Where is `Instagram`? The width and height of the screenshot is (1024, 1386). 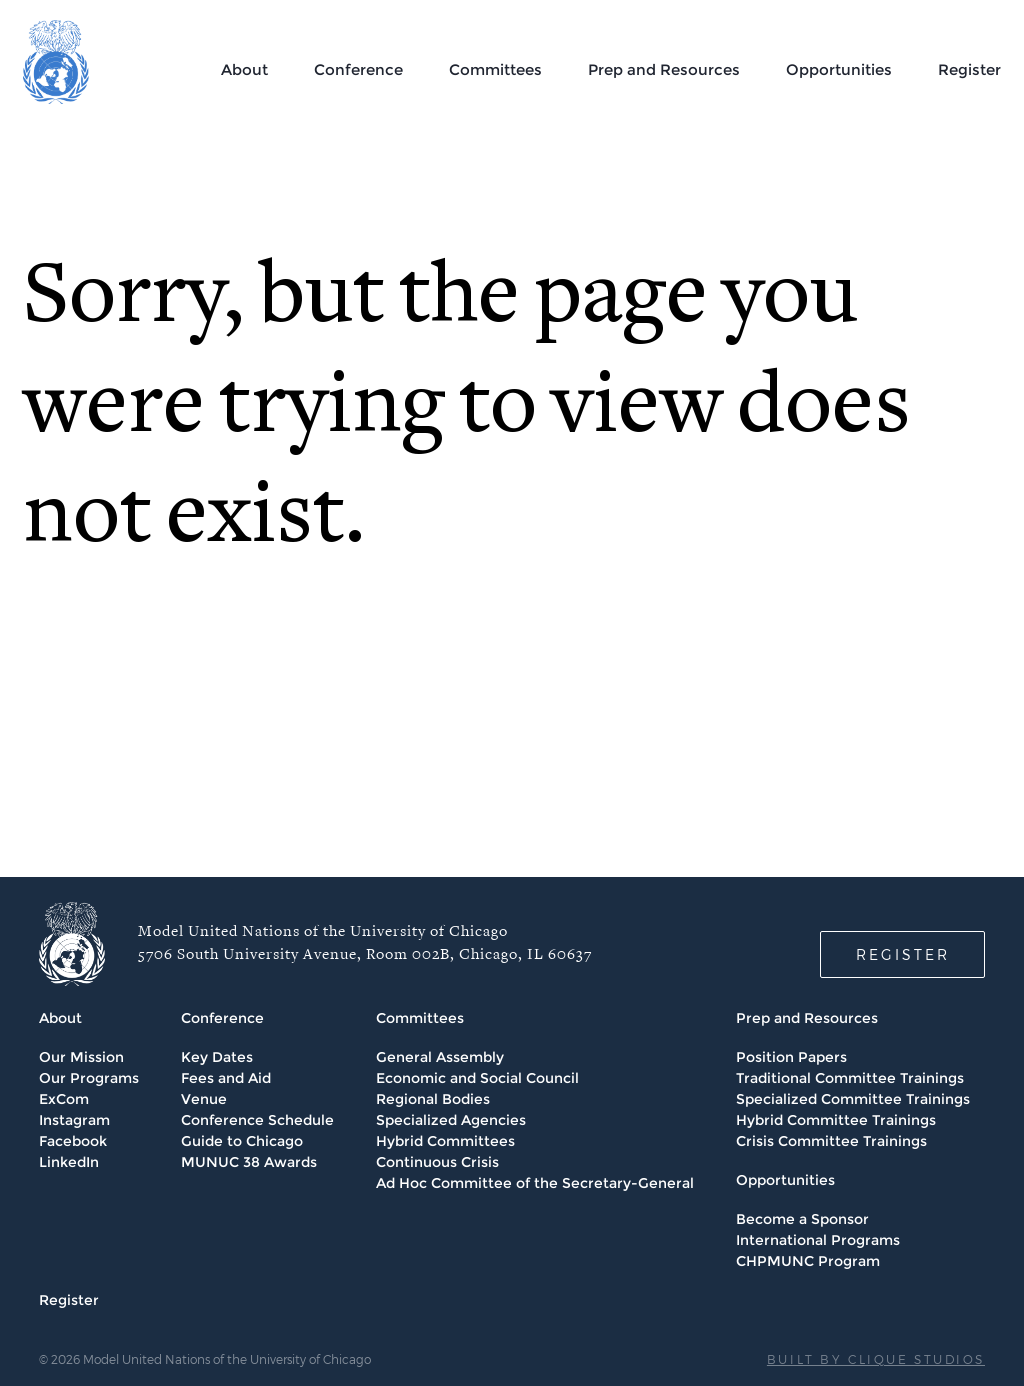 Instagram is located at coordinates (74, 1120).